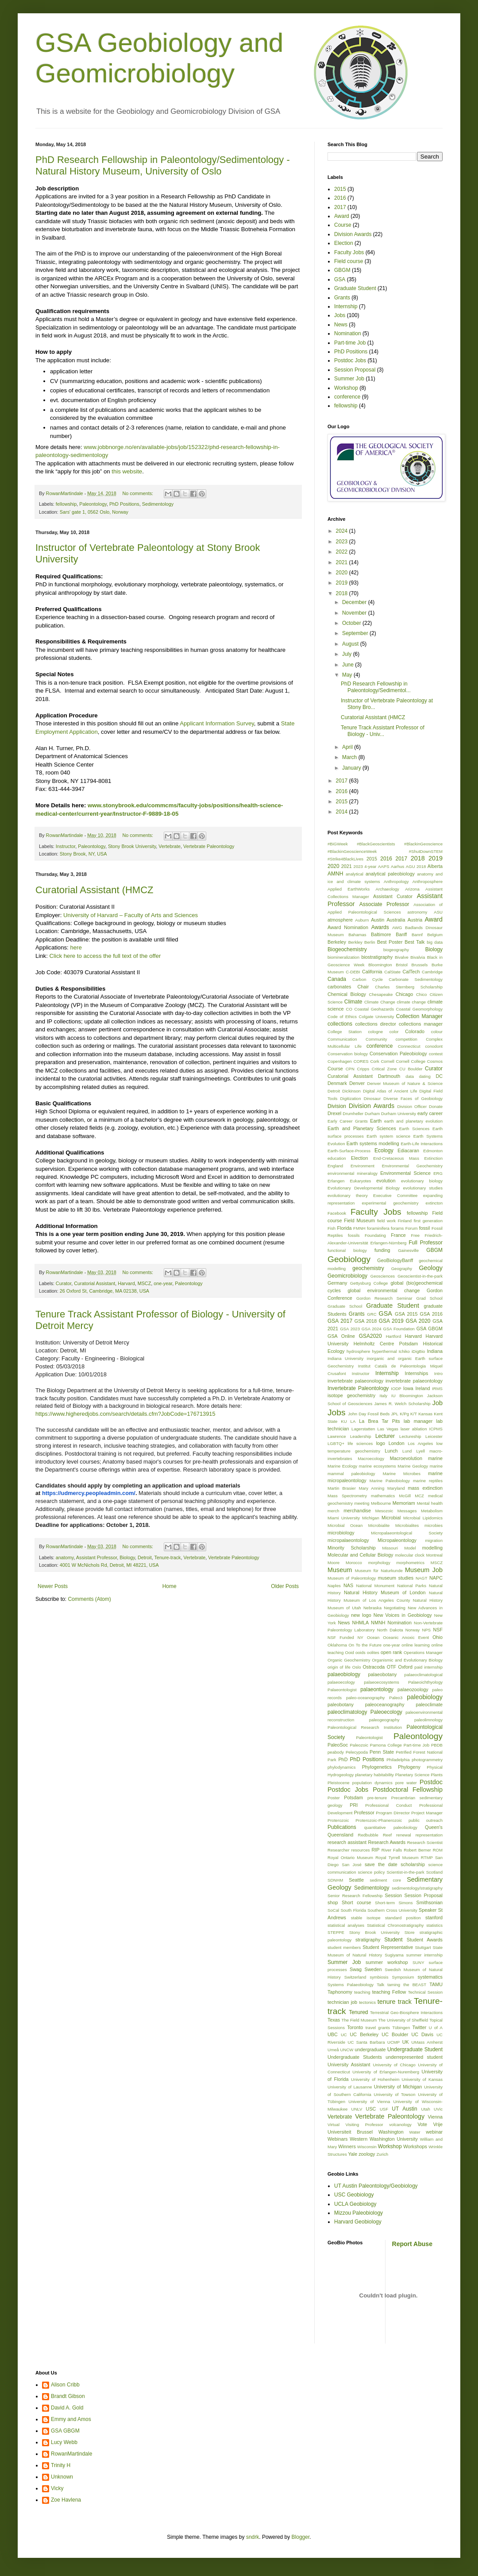 The width and height of the screenshot is (478, 2576). What do you see at coordinates (430, 1503) in the screenshot?
I see `Mental health` at bounding box center [430, 1503].